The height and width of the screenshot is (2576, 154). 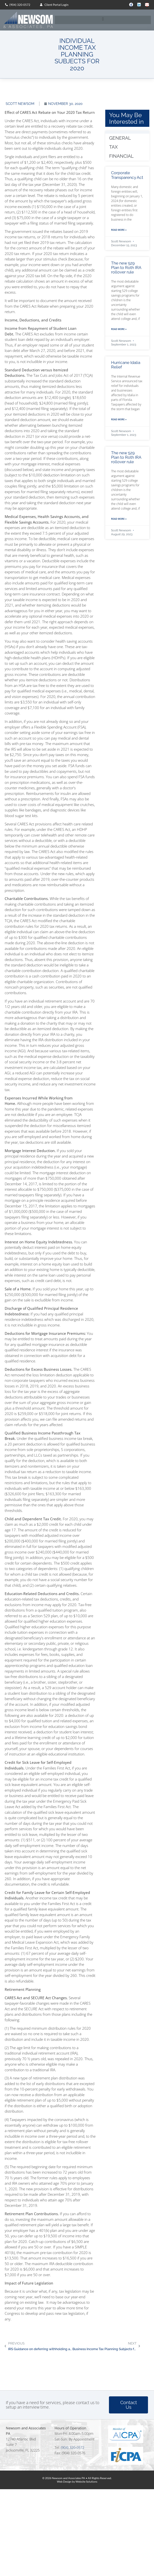 What do you see at coordinates (113, 147) in the screenshot?
I see `Tax` at bounding box center [113, 147].